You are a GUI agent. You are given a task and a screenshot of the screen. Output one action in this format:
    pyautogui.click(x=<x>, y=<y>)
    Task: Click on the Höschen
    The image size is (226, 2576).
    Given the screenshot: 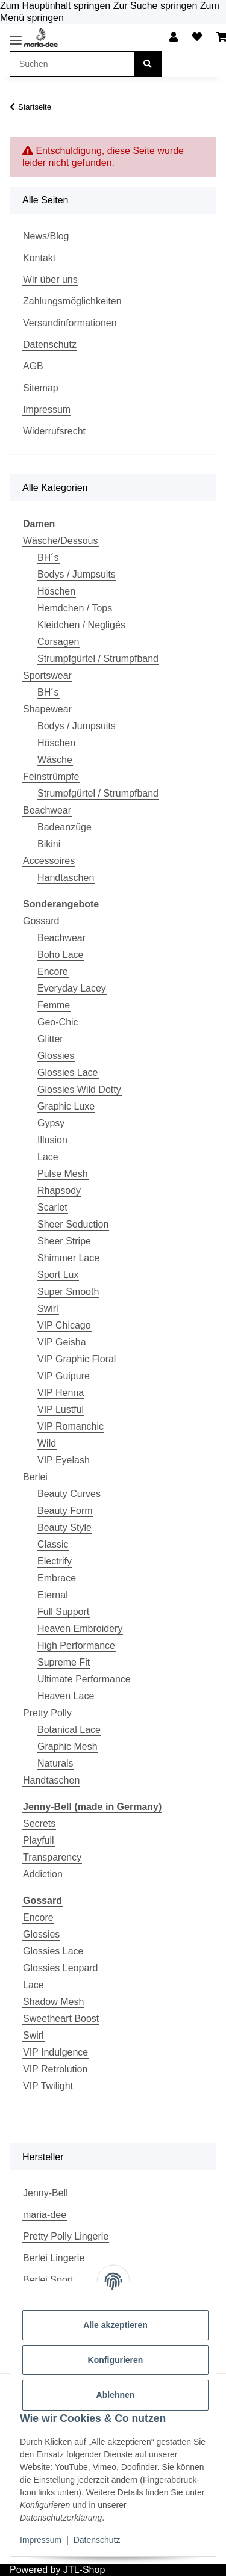 What is the action you would take?
    pyautogui.click(x=56, y=591)
    